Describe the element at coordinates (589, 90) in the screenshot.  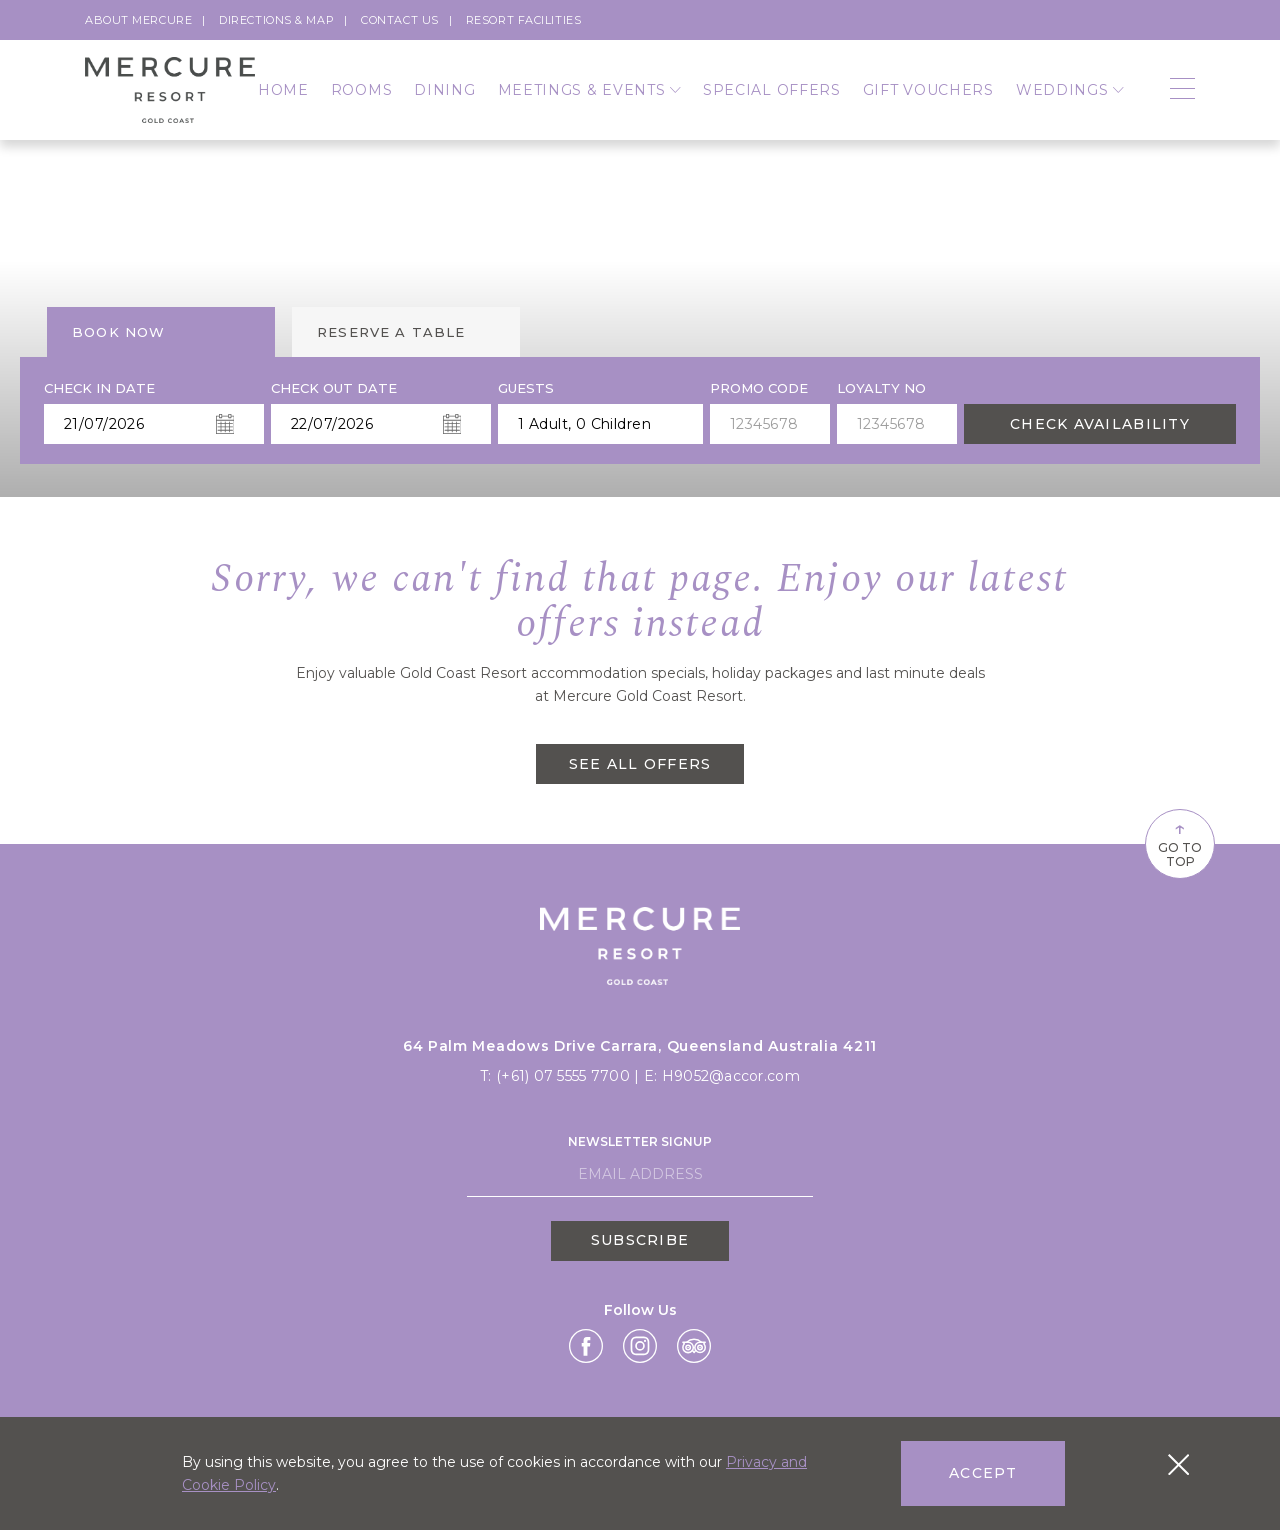
I see `Meetings & Events` at that location.